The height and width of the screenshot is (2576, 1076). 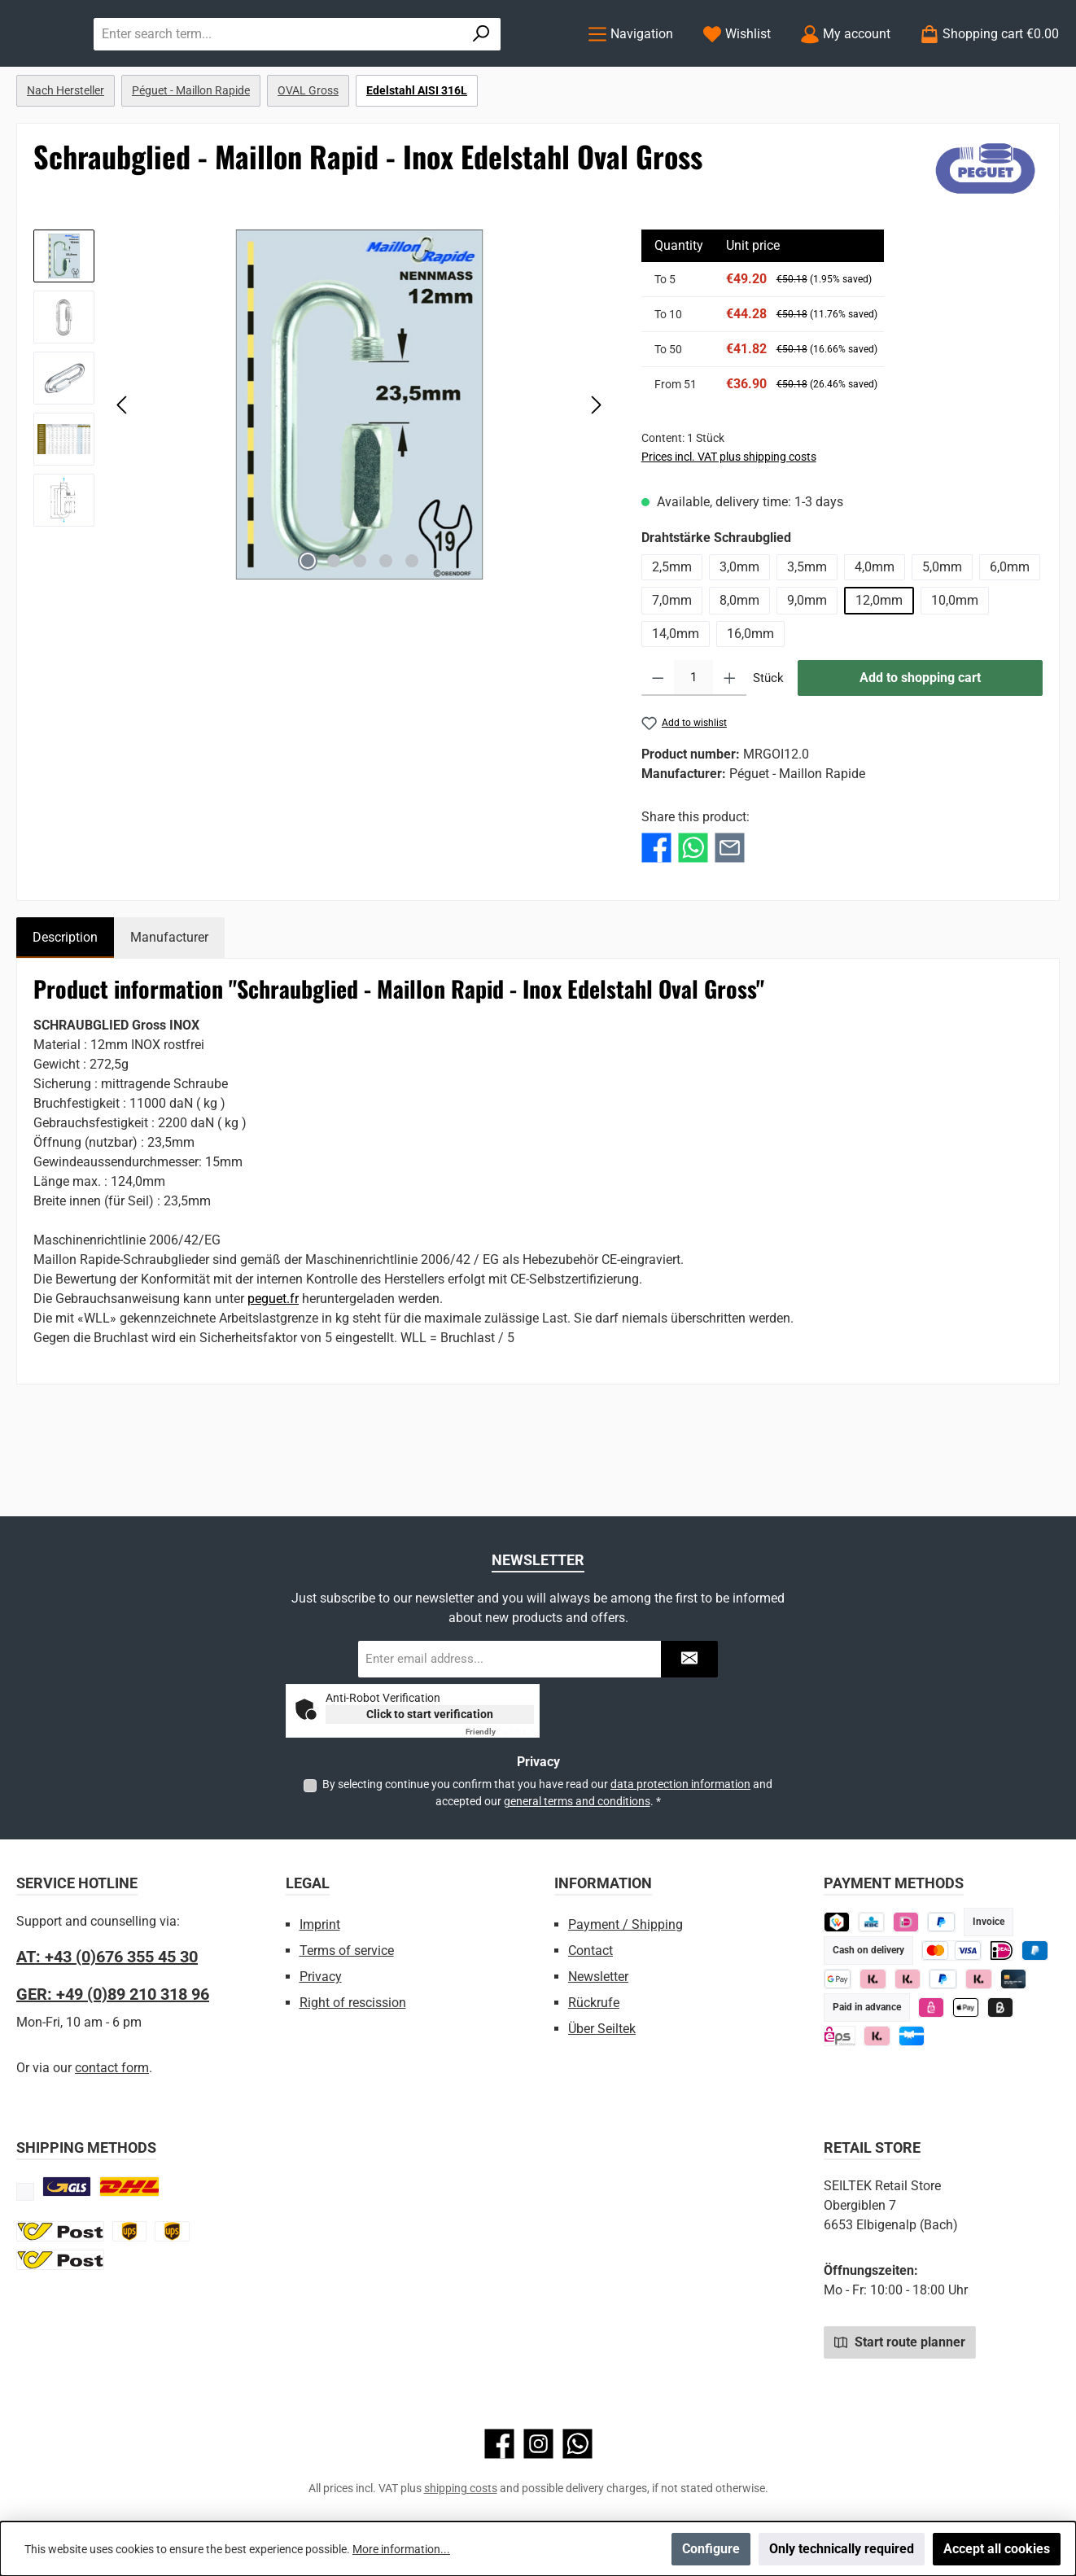 I want to click on 5,0mm, so click(x=942, y=633).